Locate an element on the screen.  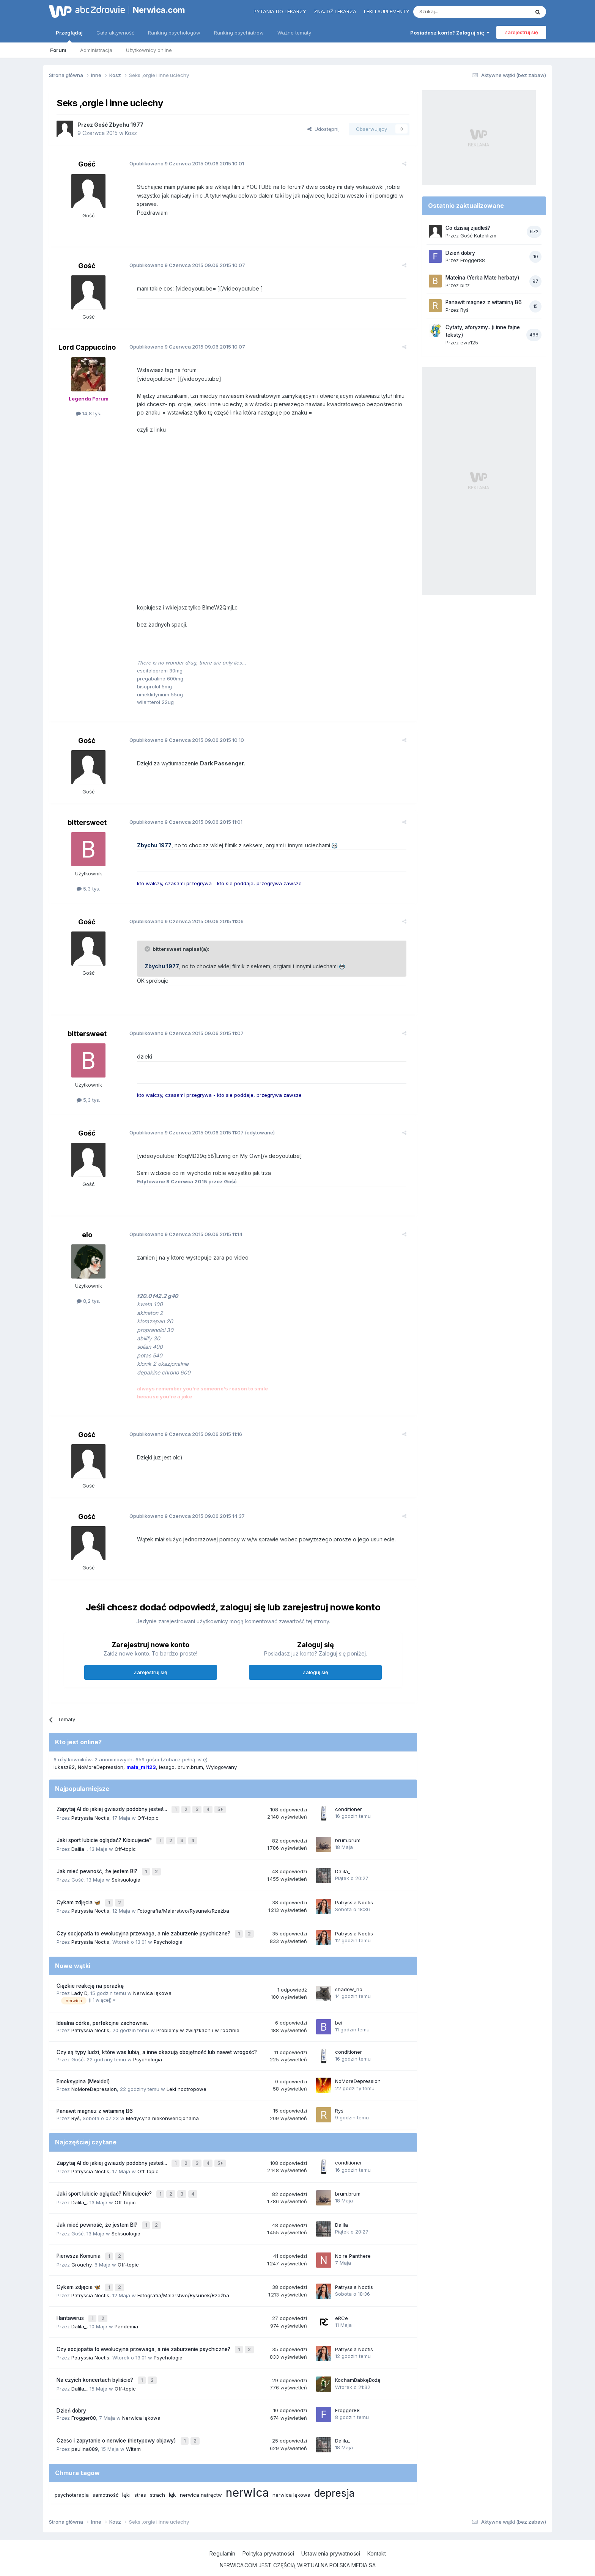
Zaloguj się is located at coordinates (315, 1677).